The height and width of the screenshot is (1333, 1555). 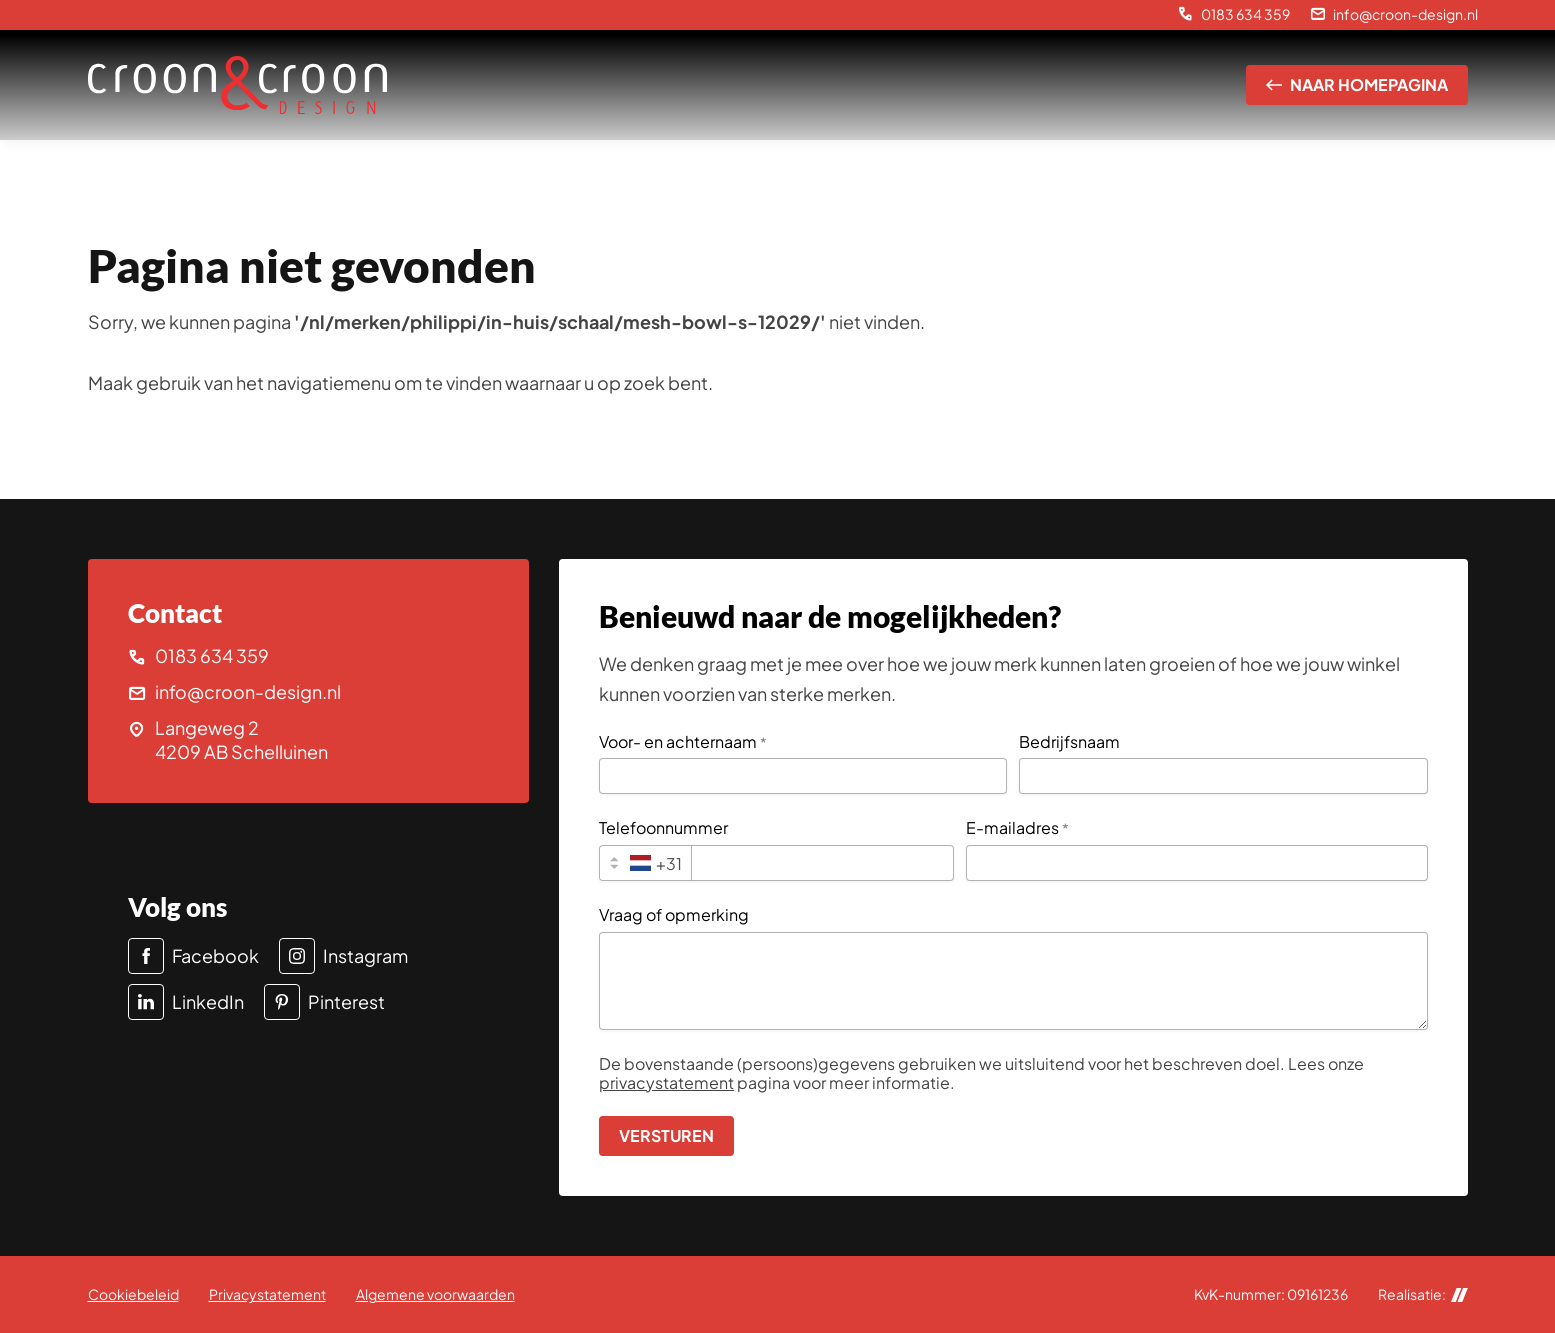 What do you see at coordinates (1394, 15) in the screenshot?
I see `[info@croon-design.nl]` at bounding box center [1394, 15].